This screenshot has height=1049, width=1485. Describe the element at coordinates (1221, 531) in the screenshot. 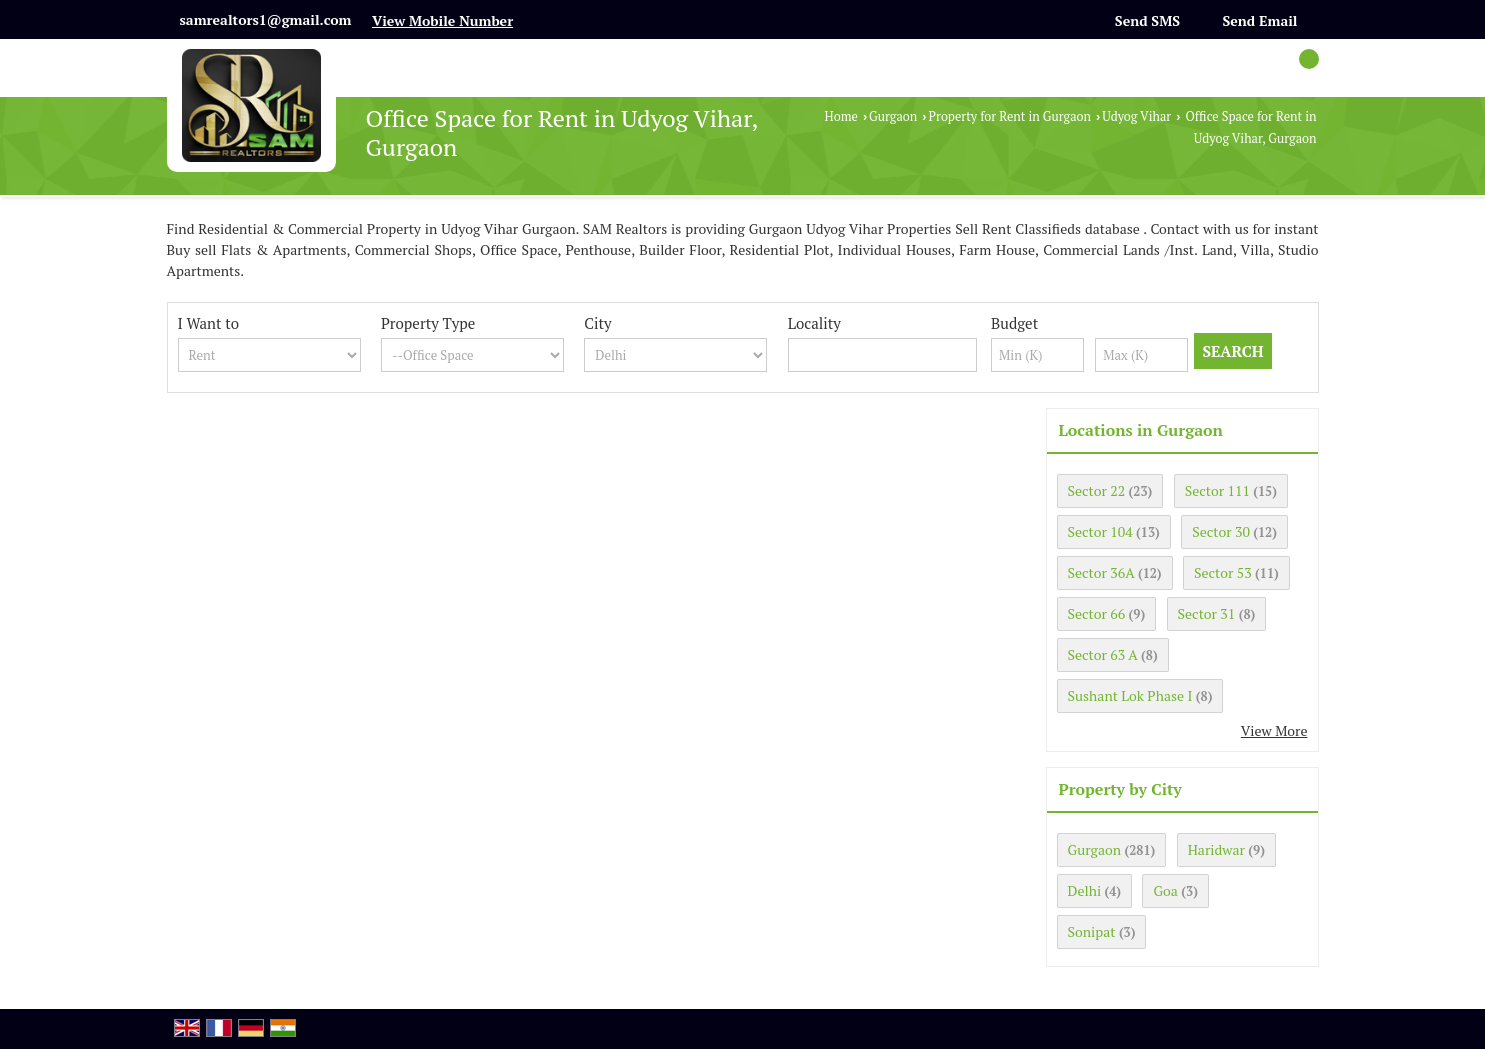

I see `Sector 30` at that location.